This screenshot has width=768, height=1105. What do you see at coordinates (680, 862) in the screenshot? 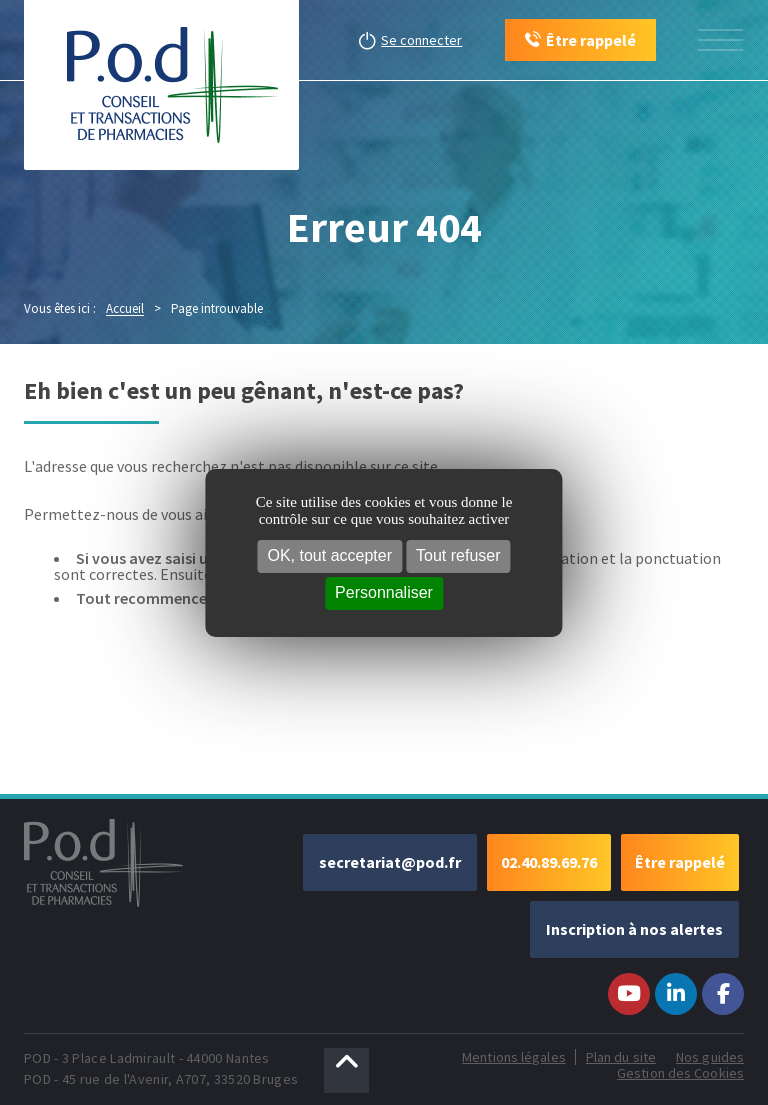
I see `Être rappelé` at bounding box center [680, 862].